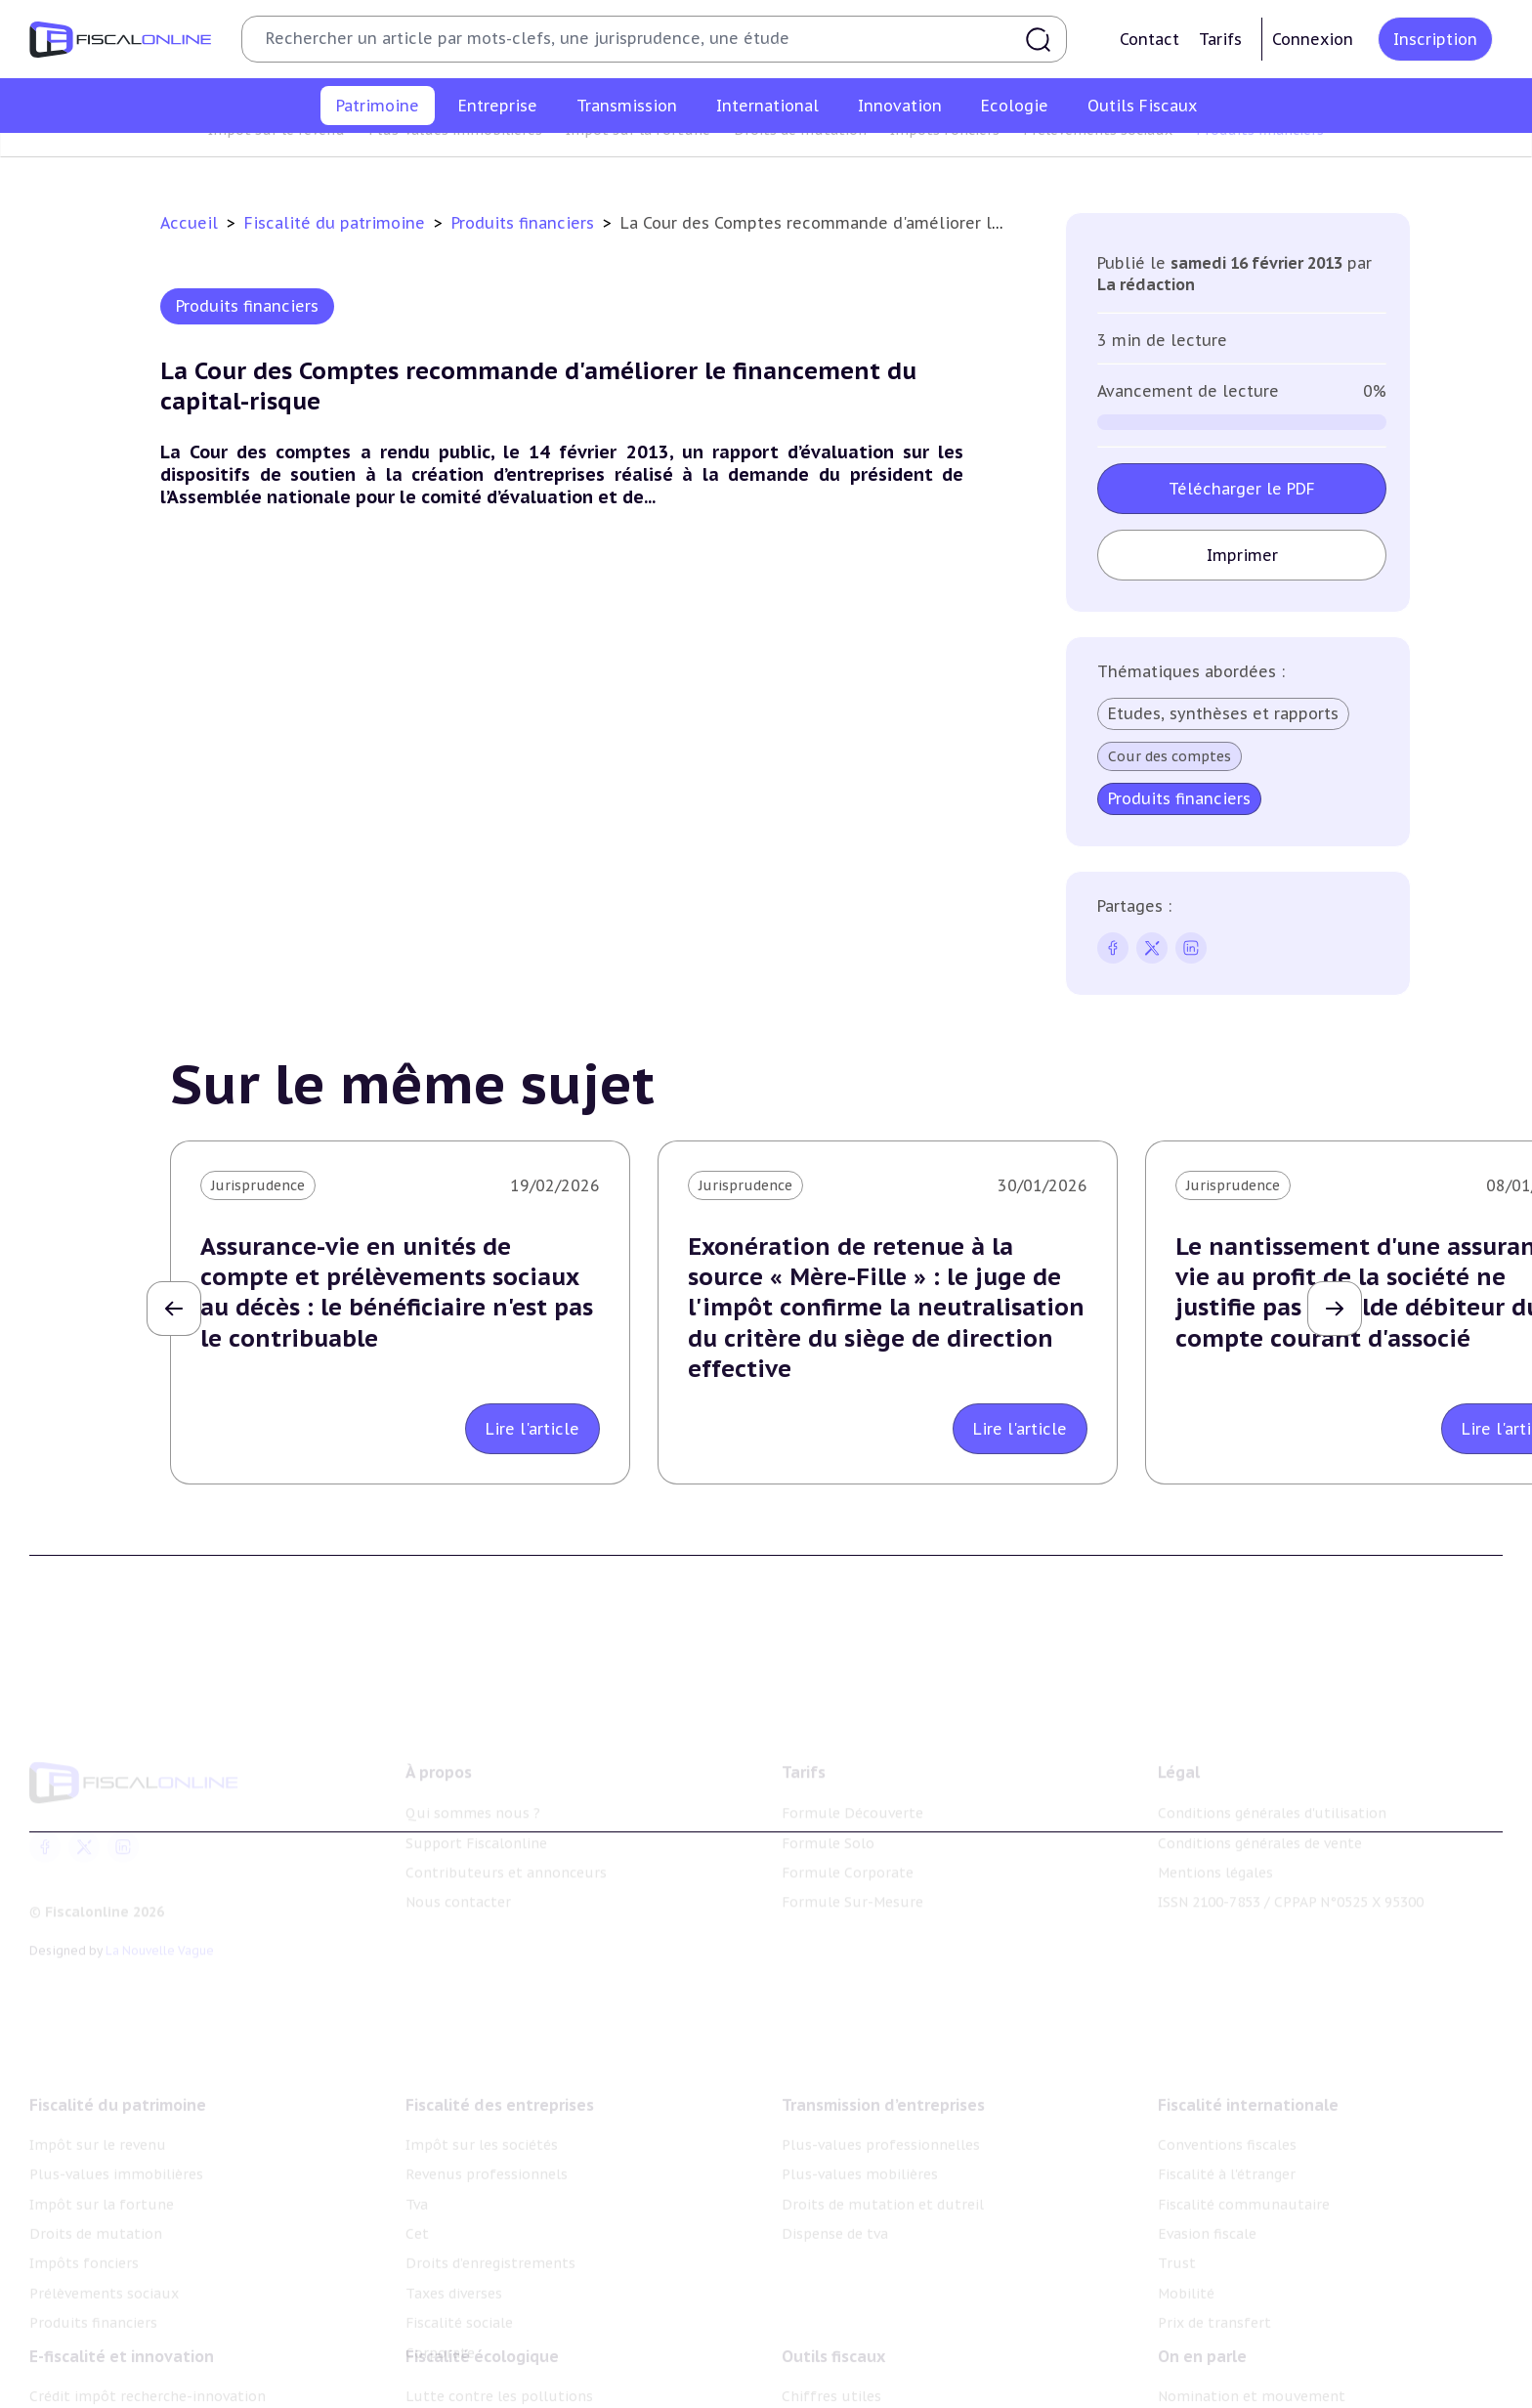  What do you see at coordinates (481, 2106) in the screenshot?
I see `Impôt sur les sociétés` at bounding box center [481, 2106].